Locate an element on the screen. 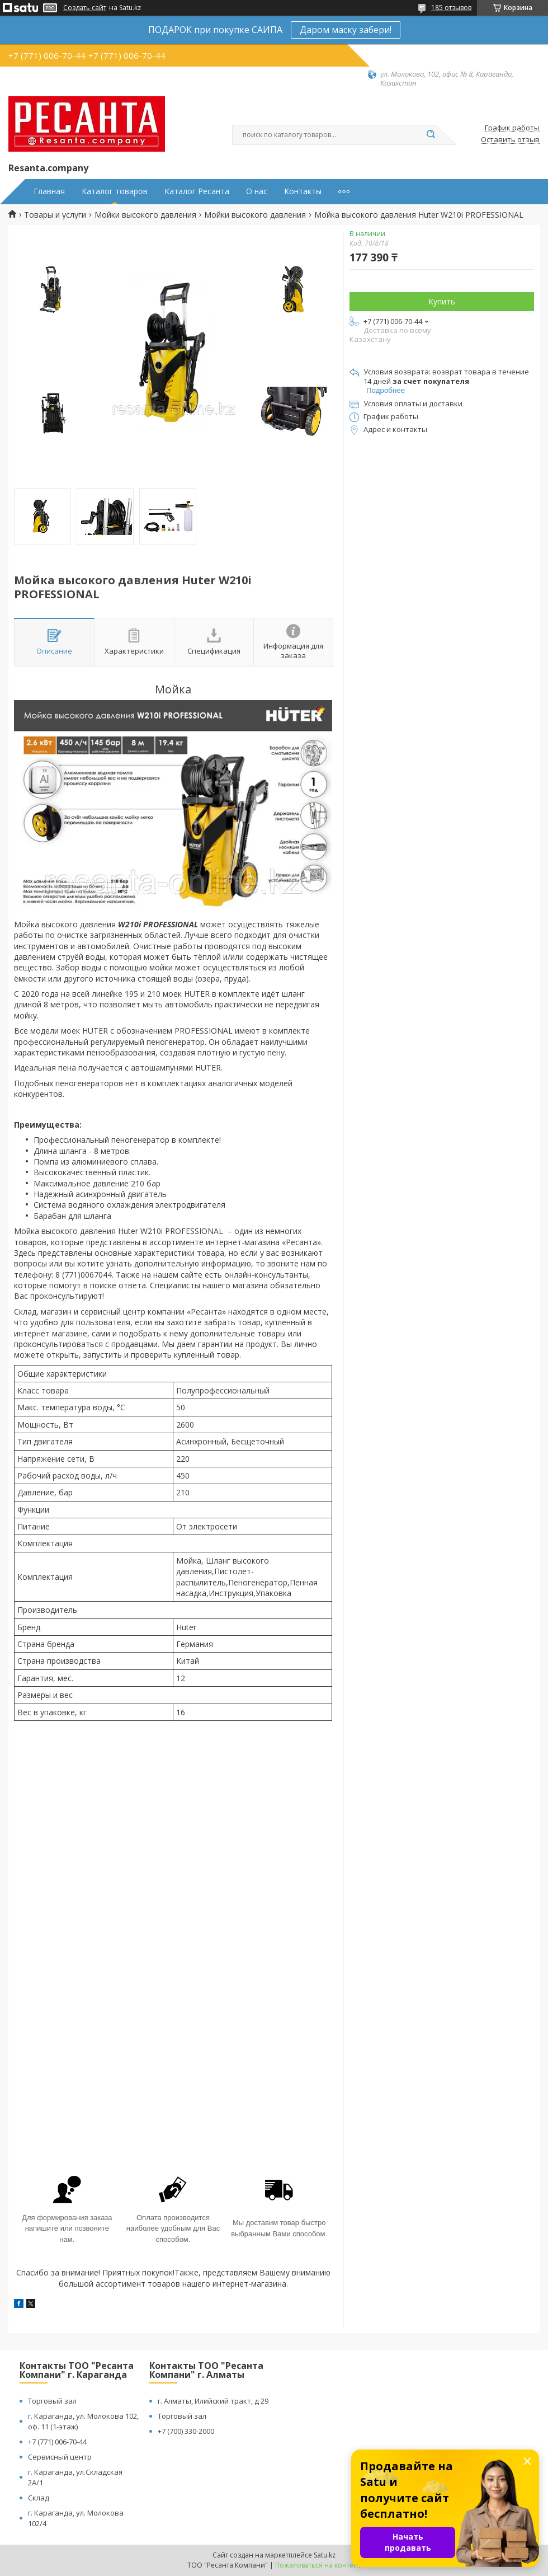 This screenshot has height=2576, width=548. Каталог Ресанта is located at coordinates (196, 191).